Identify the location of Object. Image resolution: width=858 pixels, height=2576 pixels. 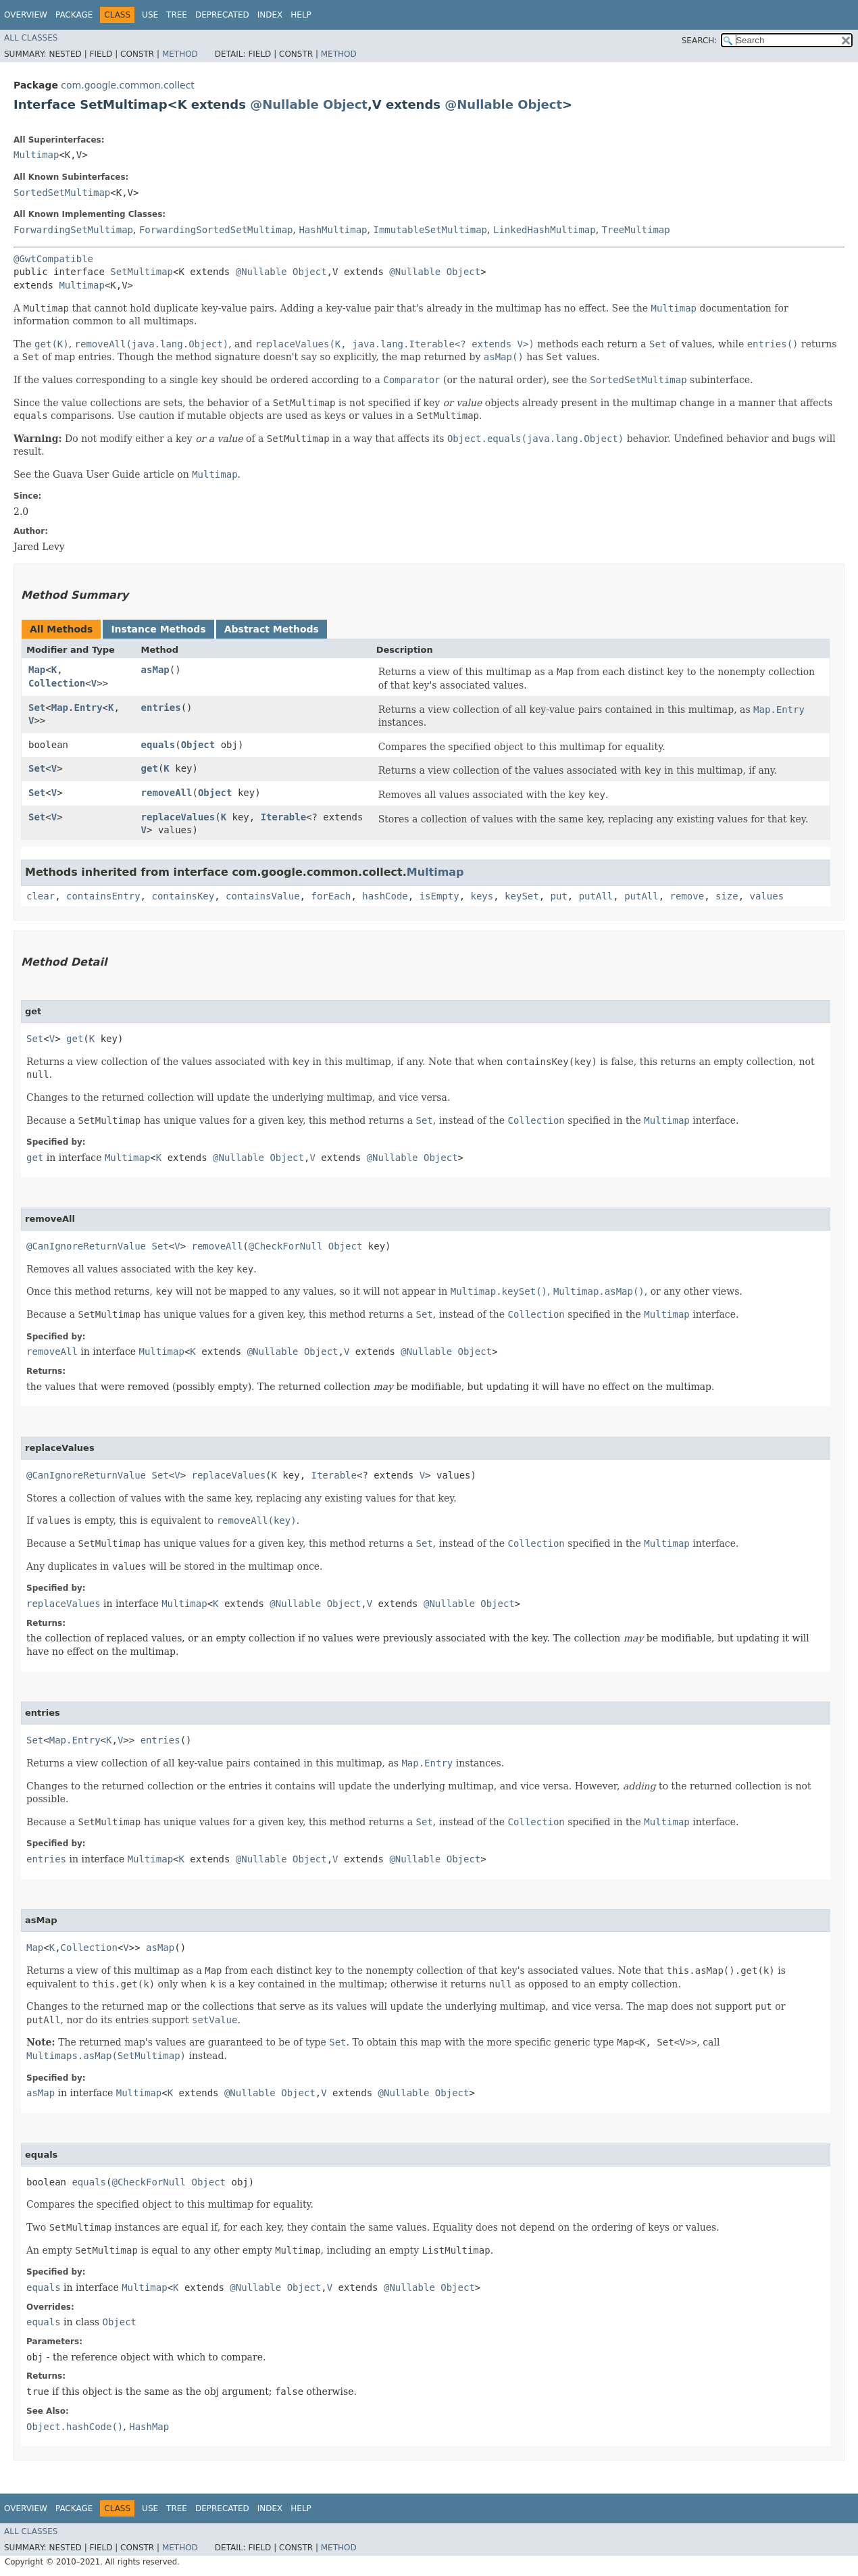
(345, 104).